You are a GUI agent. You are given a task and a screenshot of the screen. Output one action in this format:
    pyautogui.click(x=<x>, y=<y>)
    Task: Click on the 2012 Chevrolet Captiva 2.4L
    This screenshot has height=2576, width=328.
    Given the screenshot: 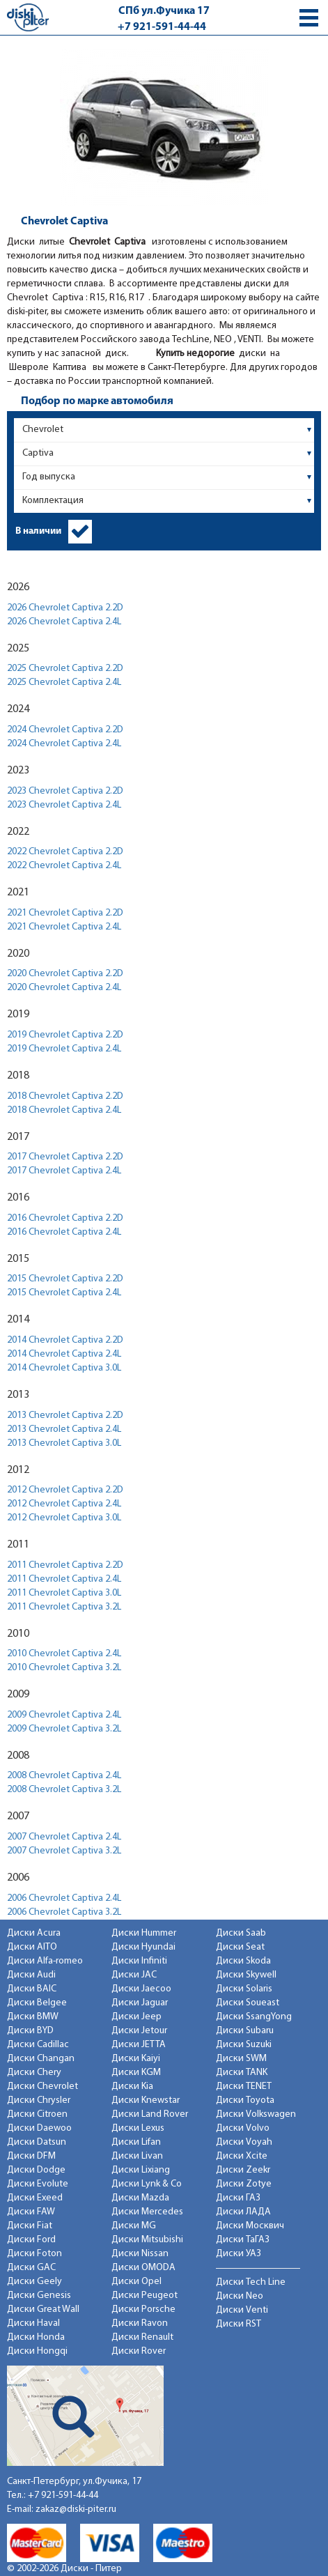 What is the action you would take?
    pyautogui.click(x=64, y=1504)
    